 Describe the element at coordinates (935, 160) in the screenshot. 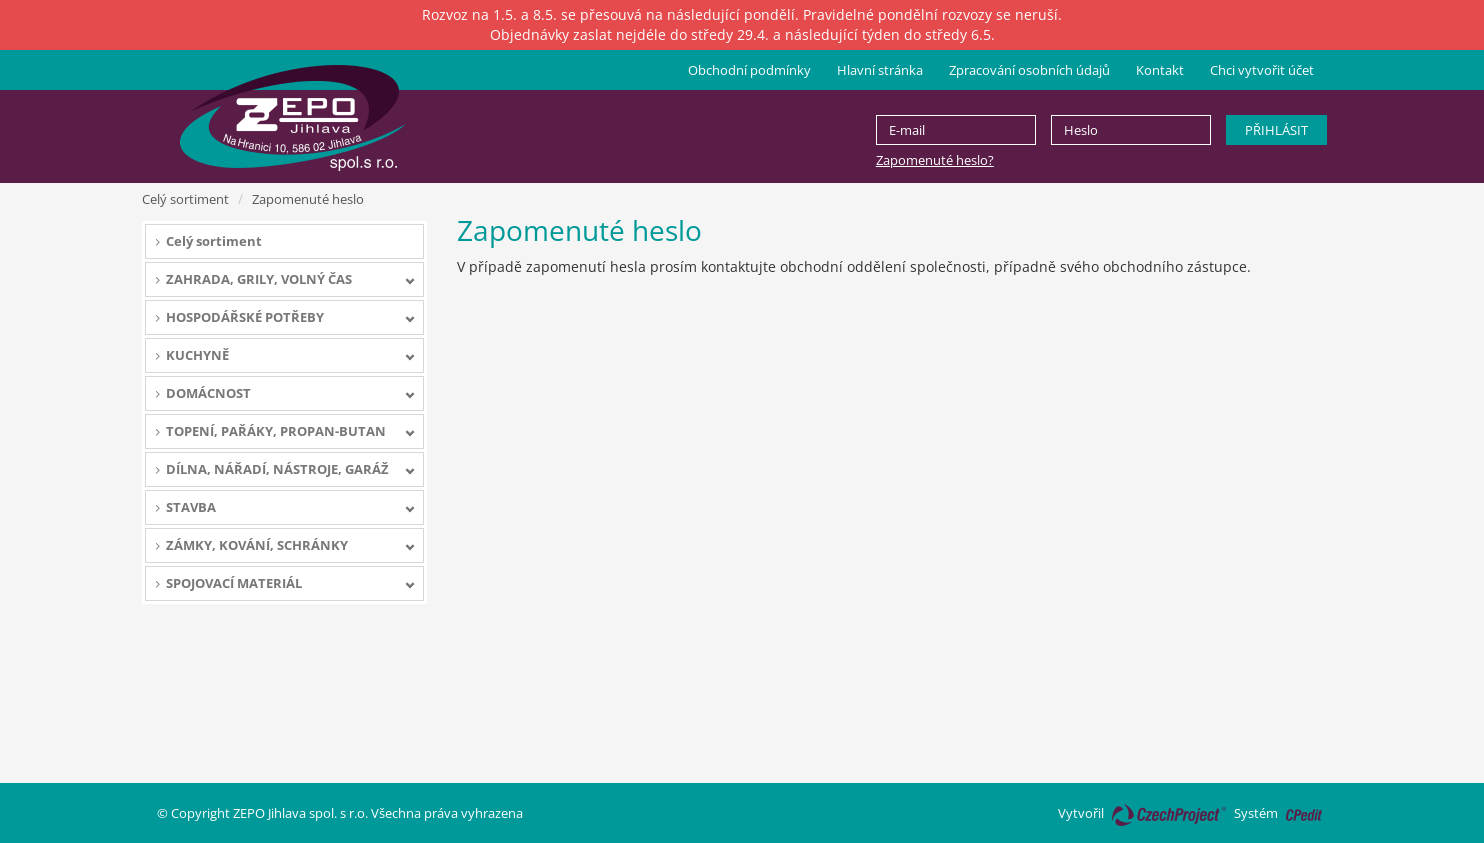

I see `Zapomenuté heslo?` at that location.